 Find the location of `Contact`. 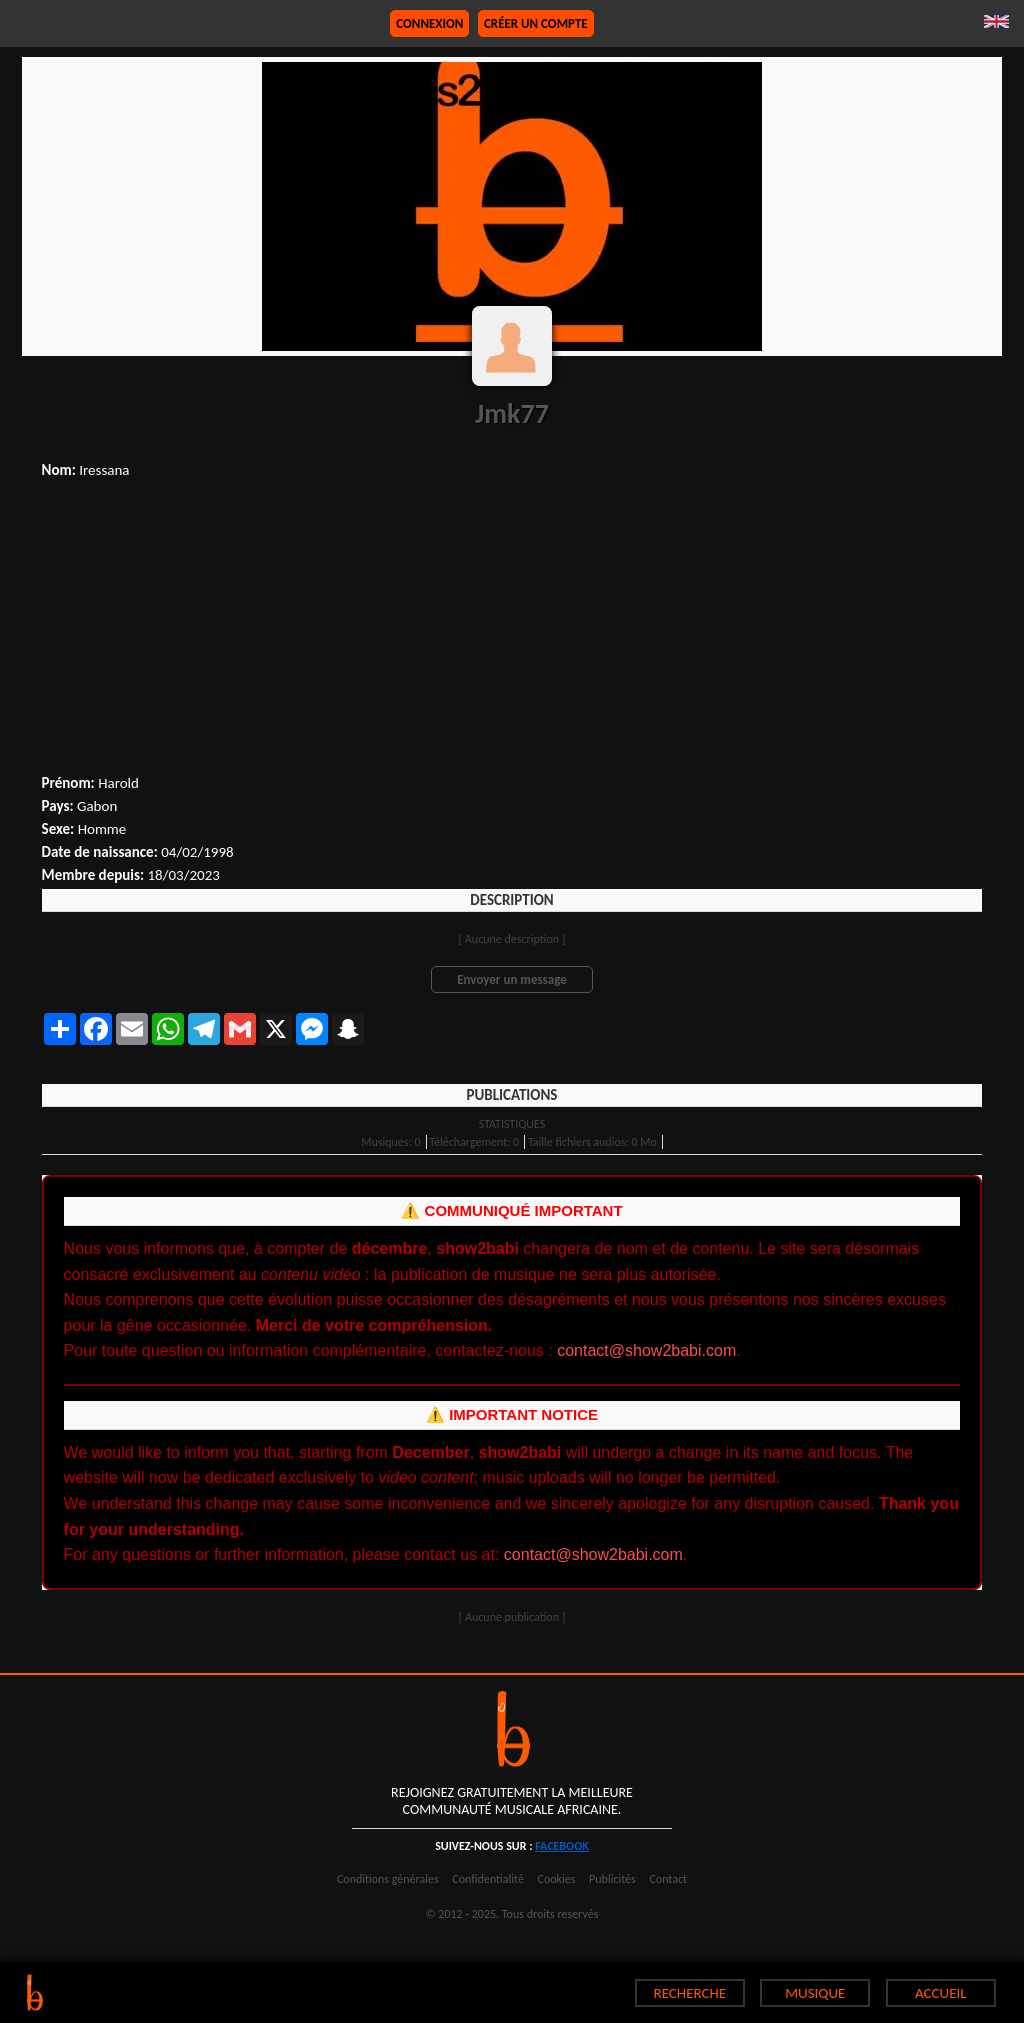

Contact is located at coordinates (668, 1879).